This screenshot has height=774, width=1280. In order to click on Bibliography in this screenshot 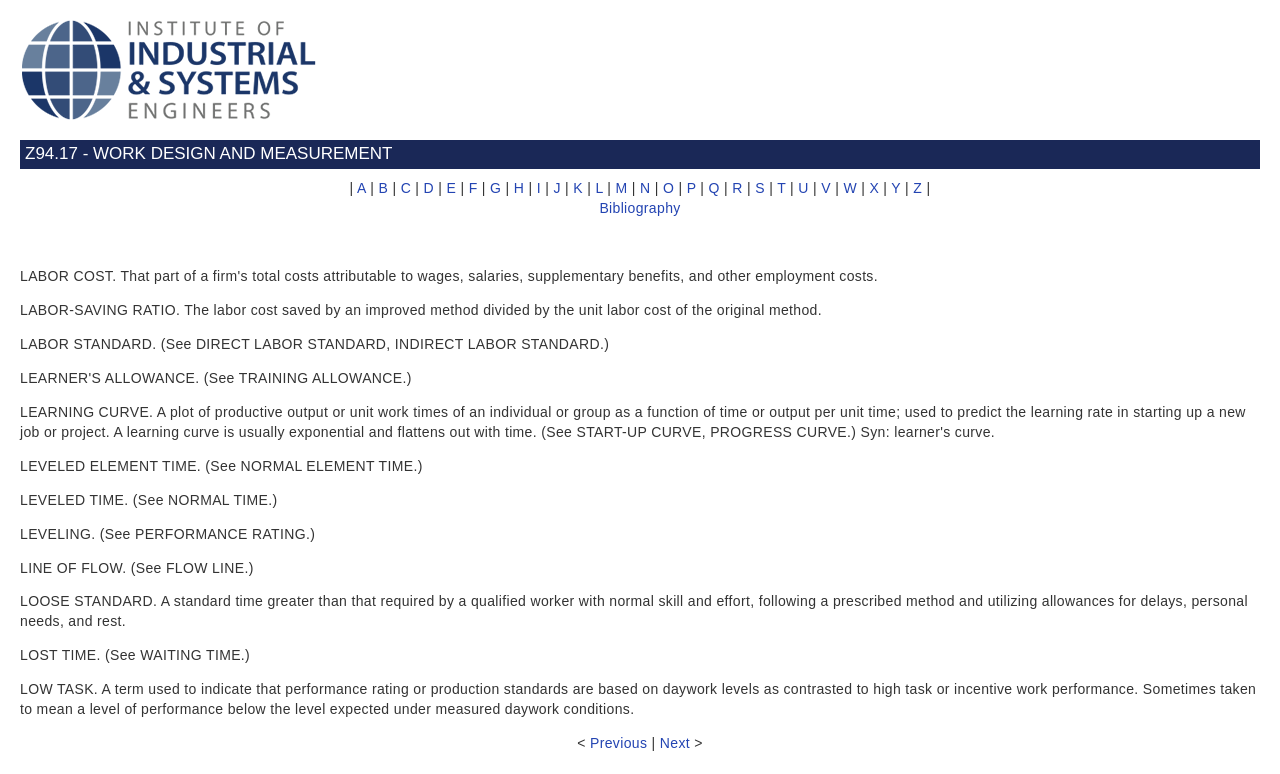, I will do `click(639, 208)`.